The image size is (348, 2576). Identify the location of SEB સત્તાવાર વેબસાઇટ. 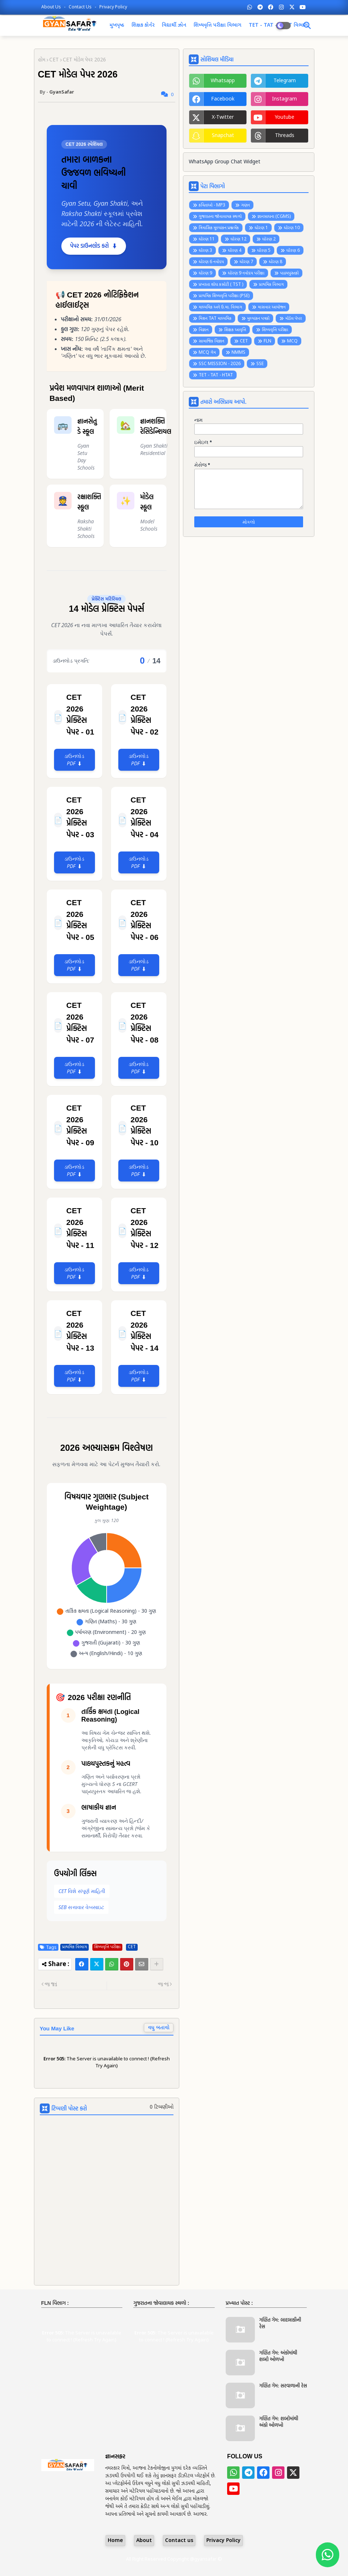
(81, 1907).